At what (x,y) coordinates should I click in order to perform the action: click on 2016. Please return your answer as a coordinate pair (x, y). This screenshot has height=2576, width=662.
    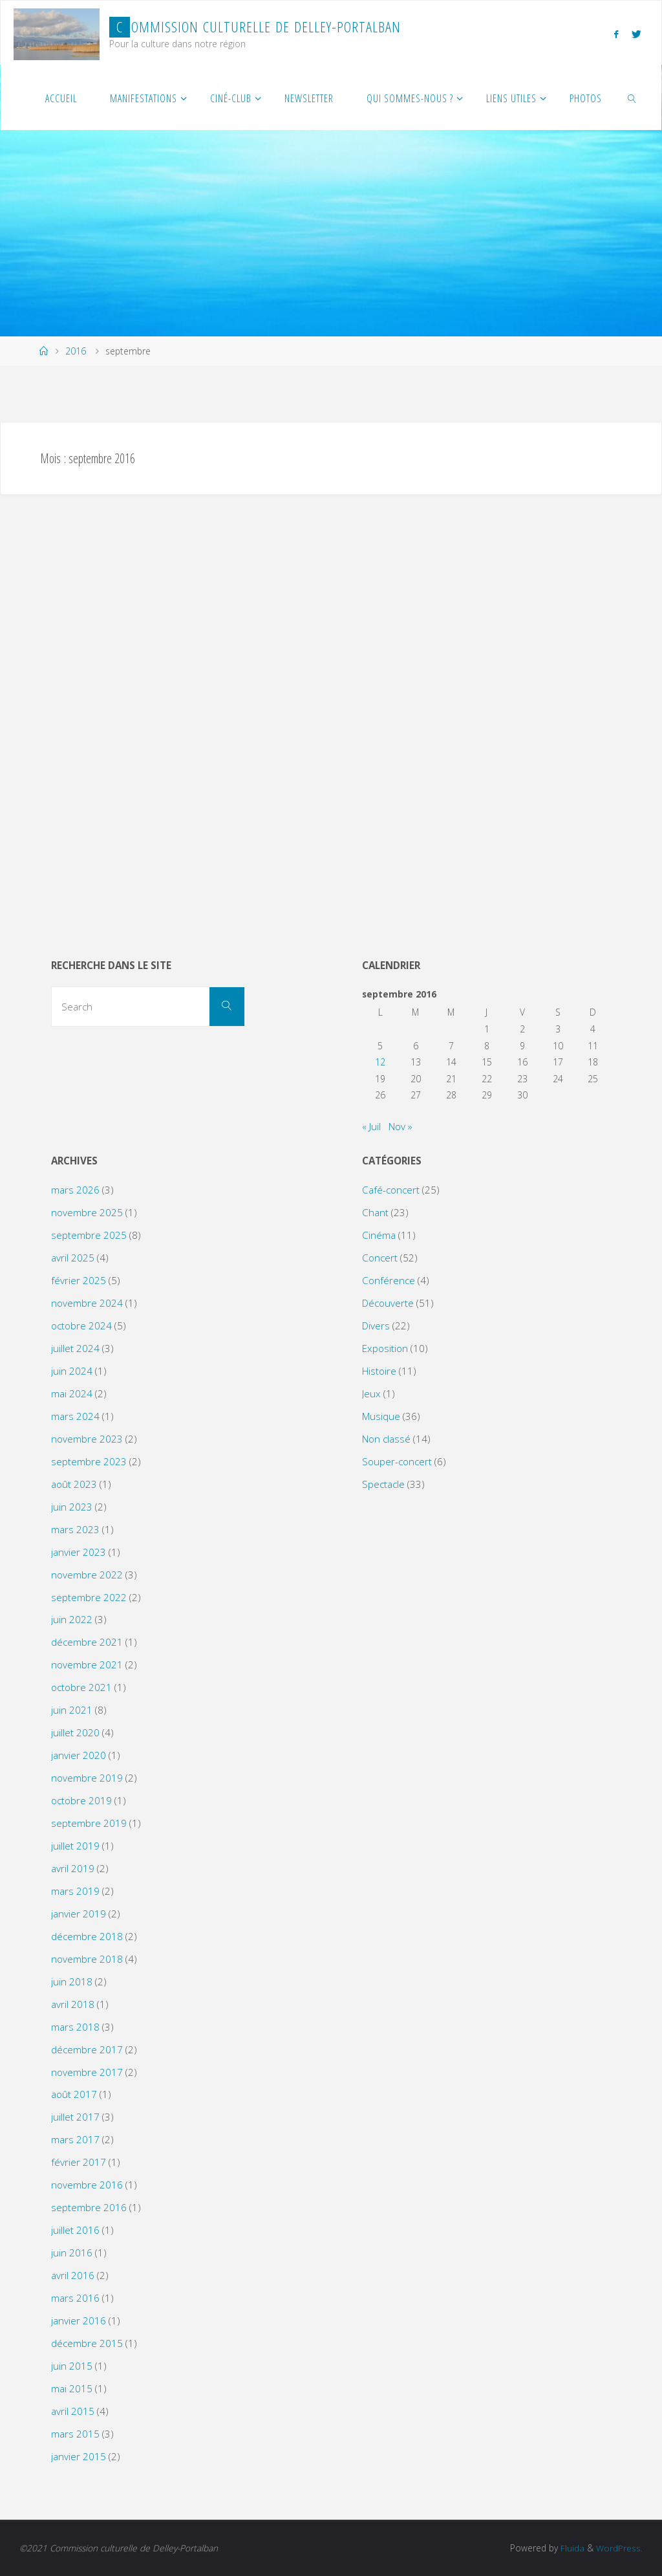
    Looking at the image, I should click on (75, 351).